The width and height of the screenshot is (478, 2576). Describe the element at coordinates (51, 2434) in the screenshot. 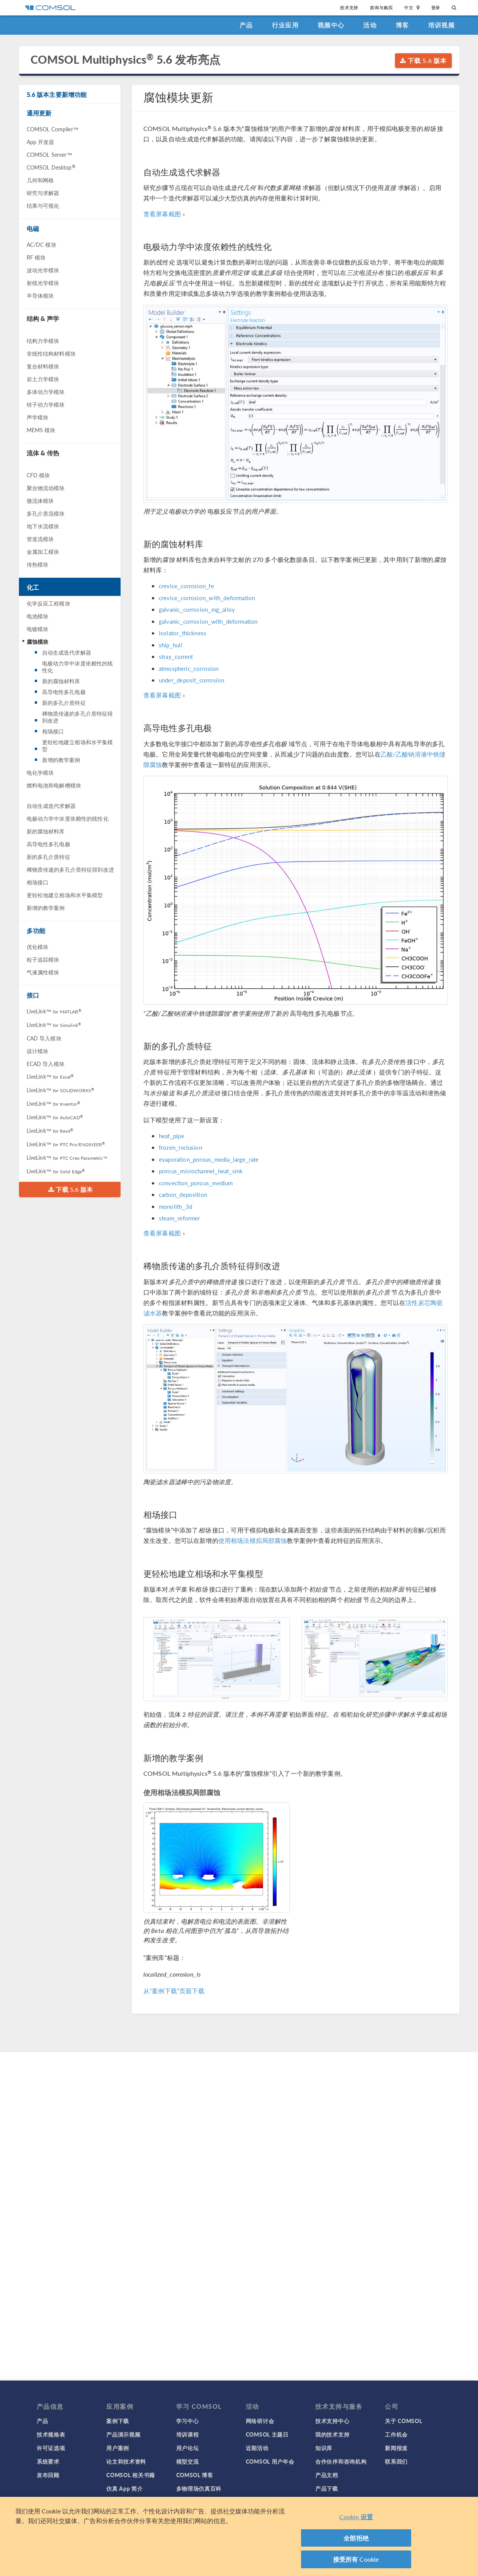

I see `技术规格表` at that location.